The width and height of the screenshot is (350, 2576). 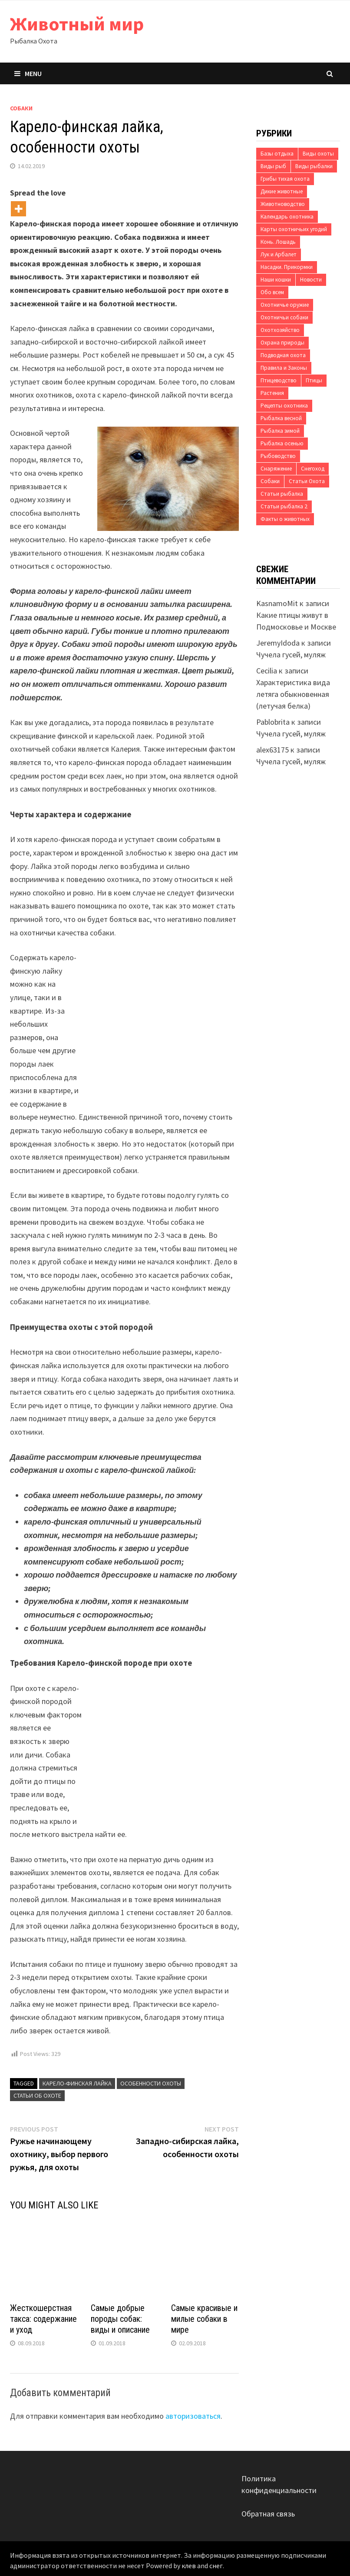 What do you see at coordinates (314, 166) in the screenshot?
I see `Виды рыбалки` at bounding box center [314, 166].